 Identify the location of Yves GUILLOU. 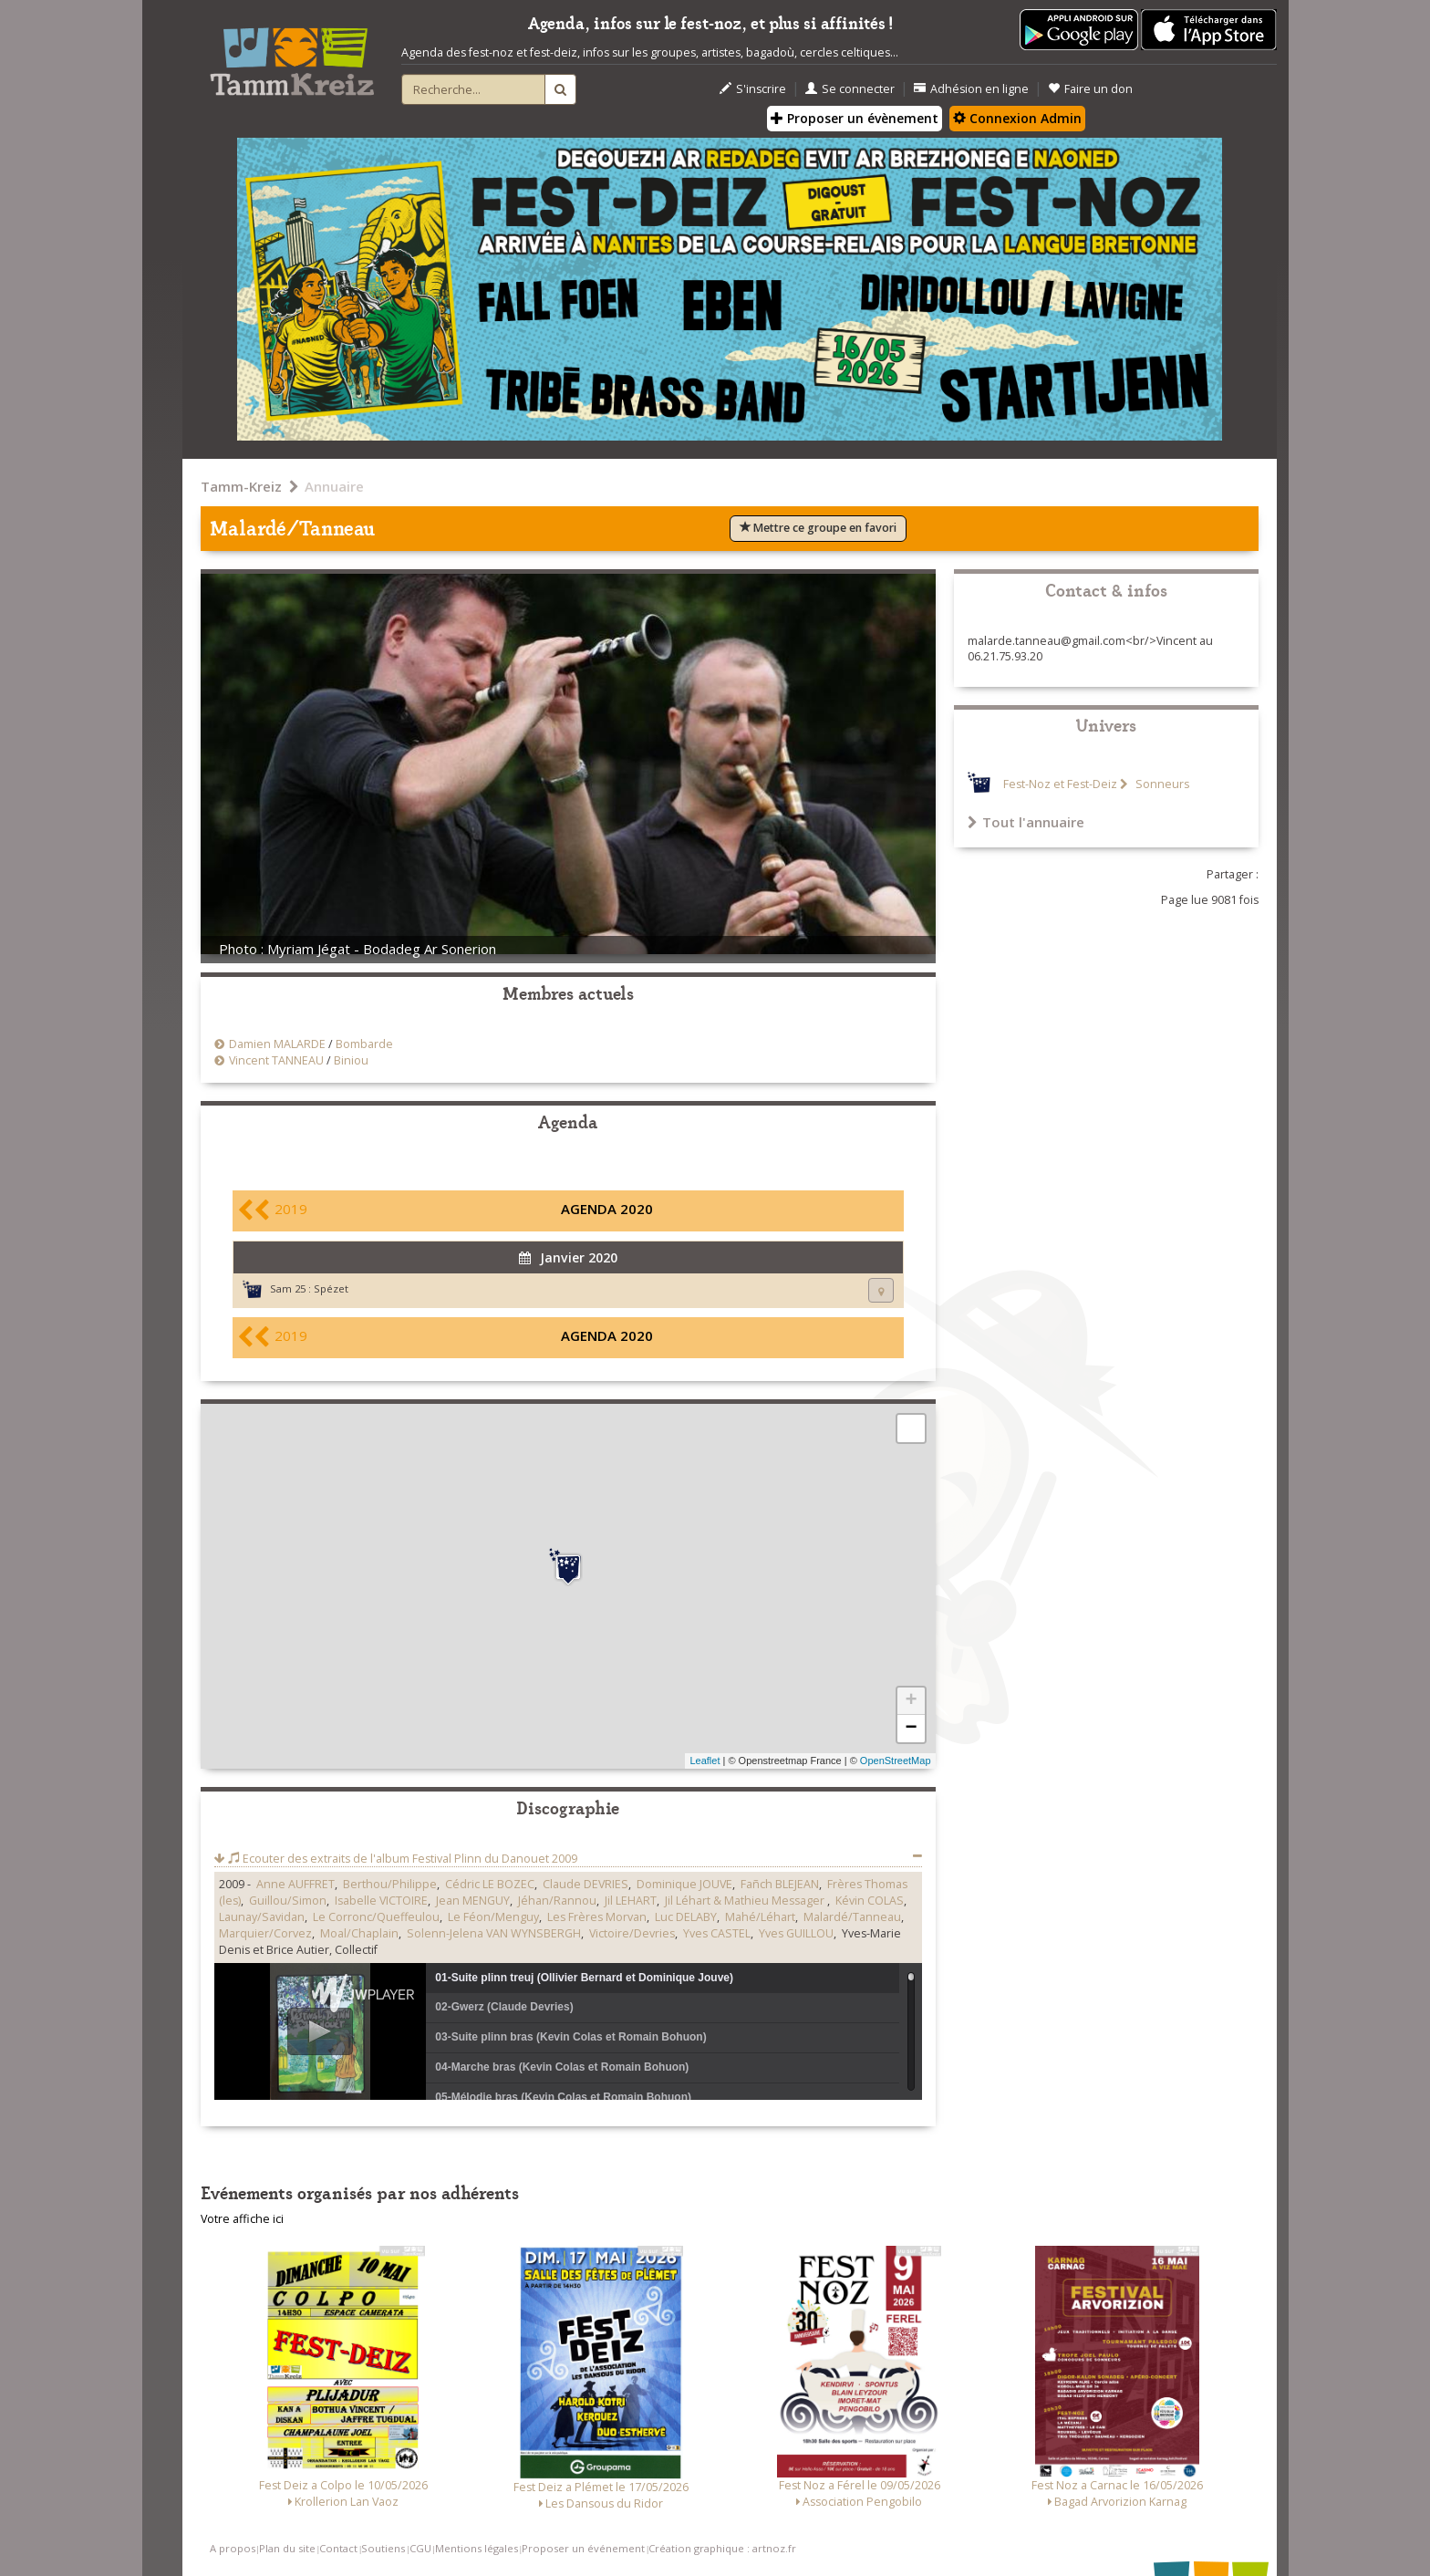
(796, 1933).